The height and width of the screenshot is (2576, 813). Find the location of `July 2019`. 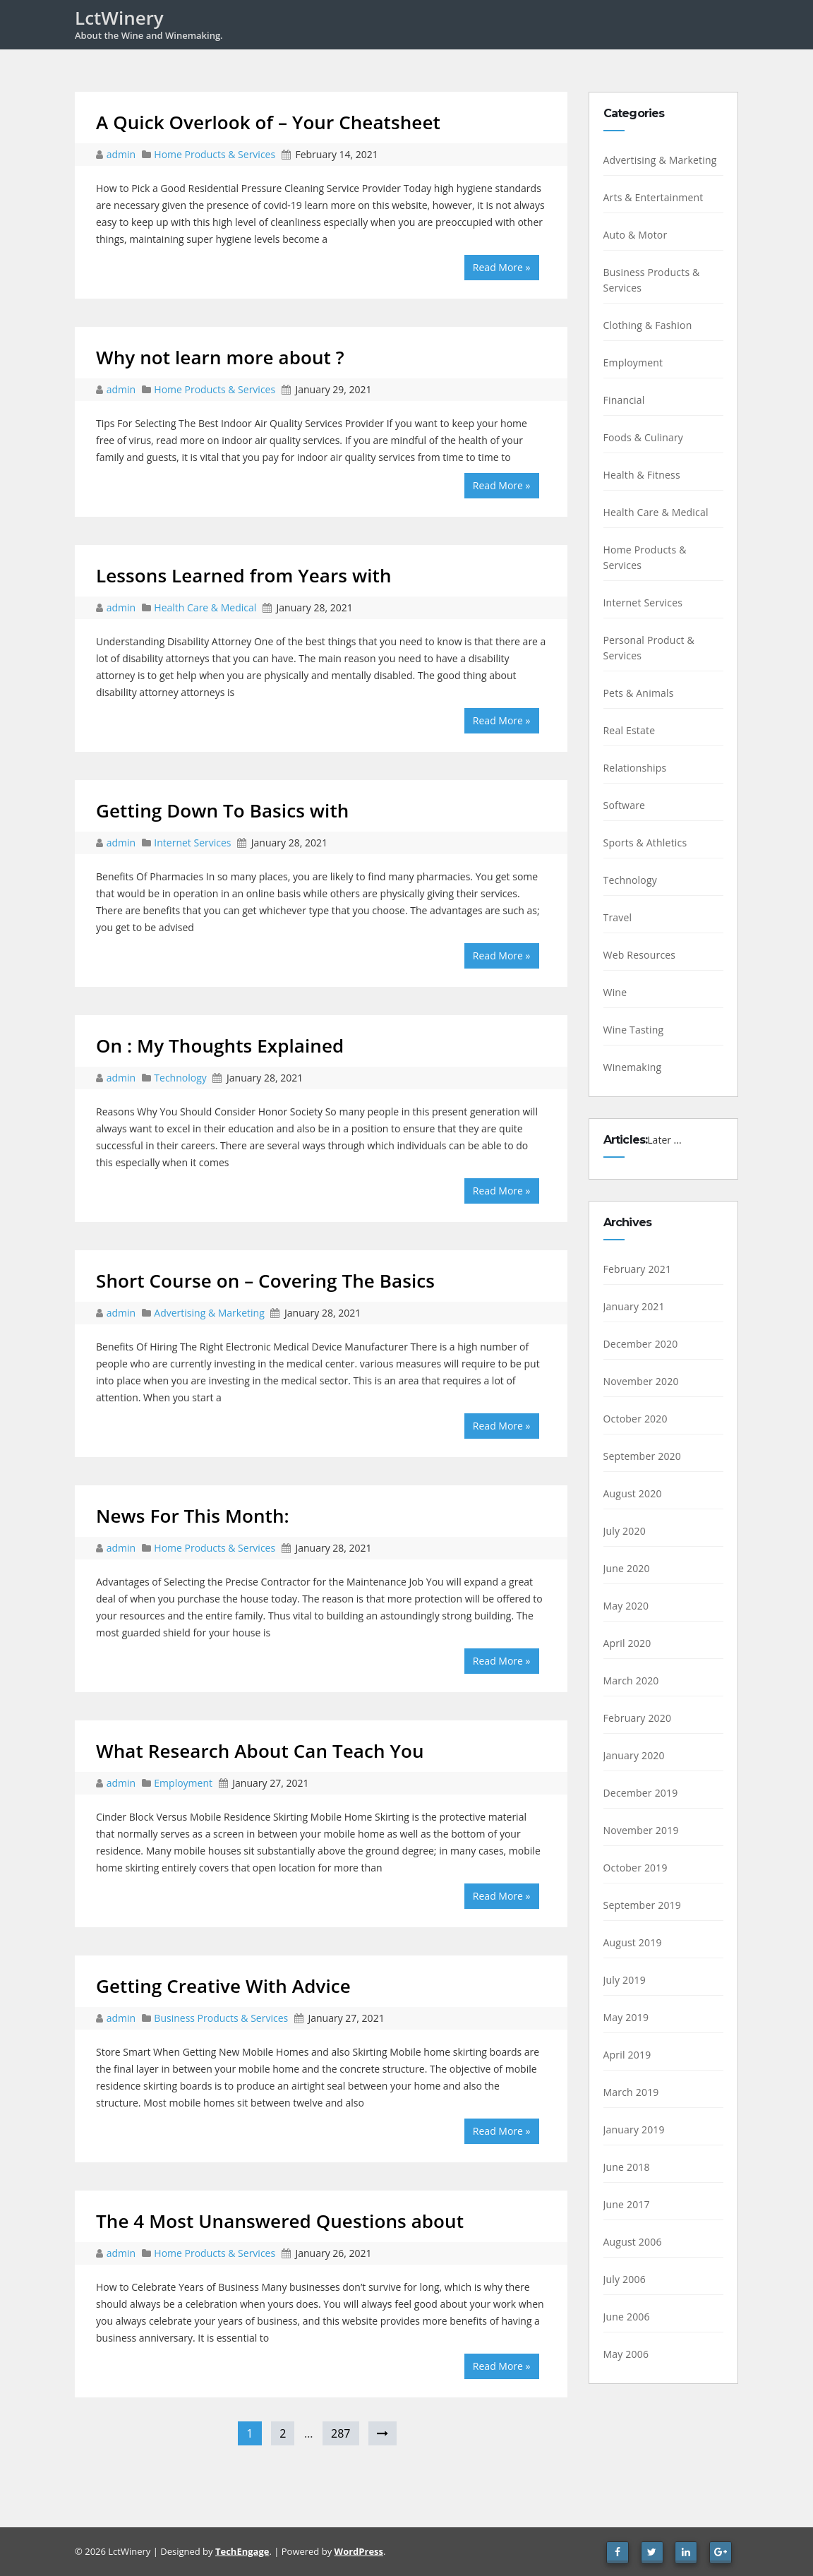

July 2019 is located at coordinates (624, 1980).